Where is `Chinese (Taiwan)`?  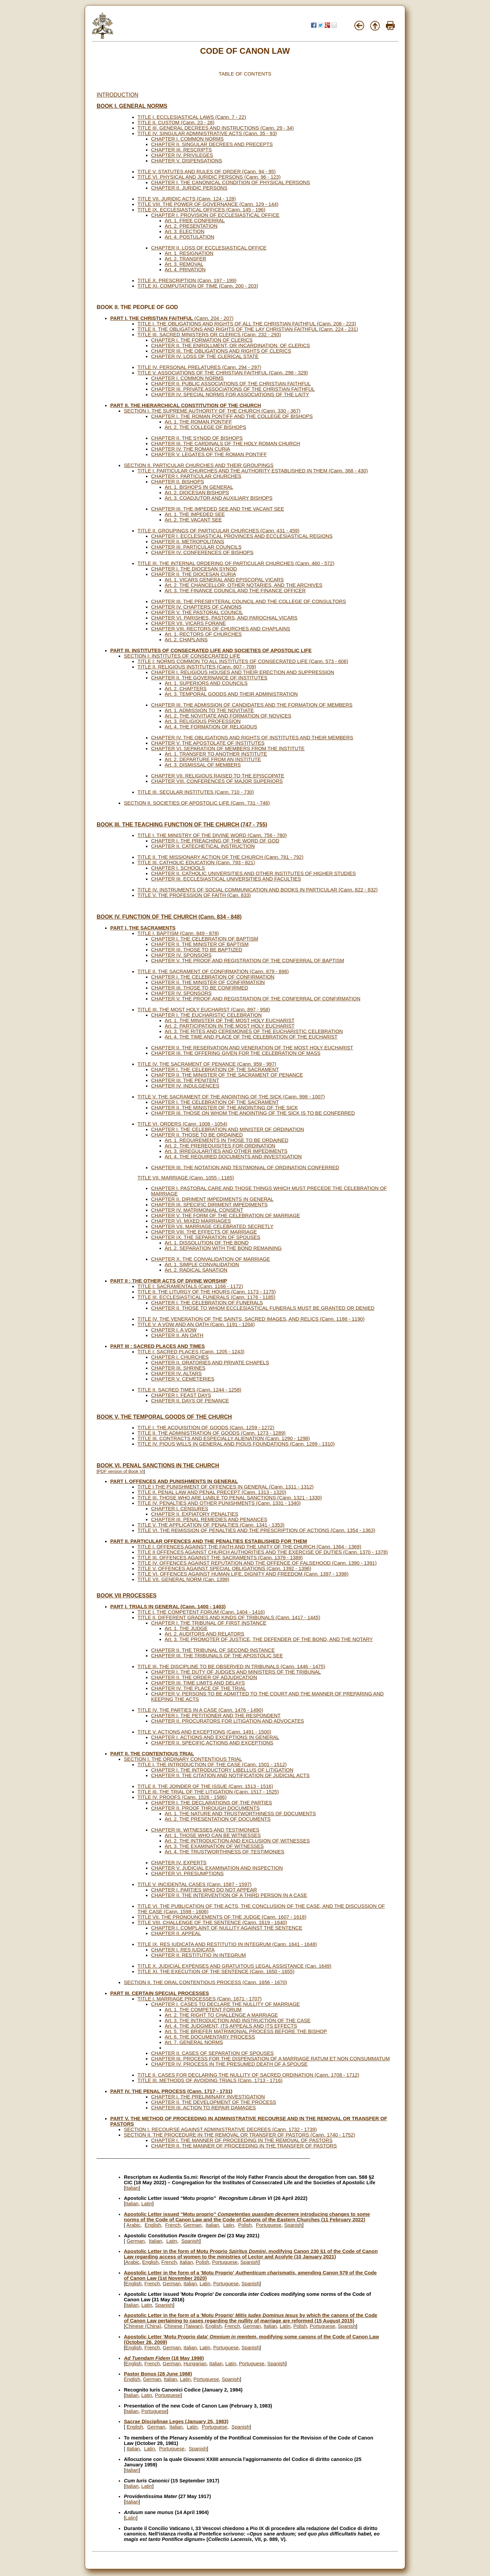
Chinese (Taiwan) is located at coordinates (183, 2326).